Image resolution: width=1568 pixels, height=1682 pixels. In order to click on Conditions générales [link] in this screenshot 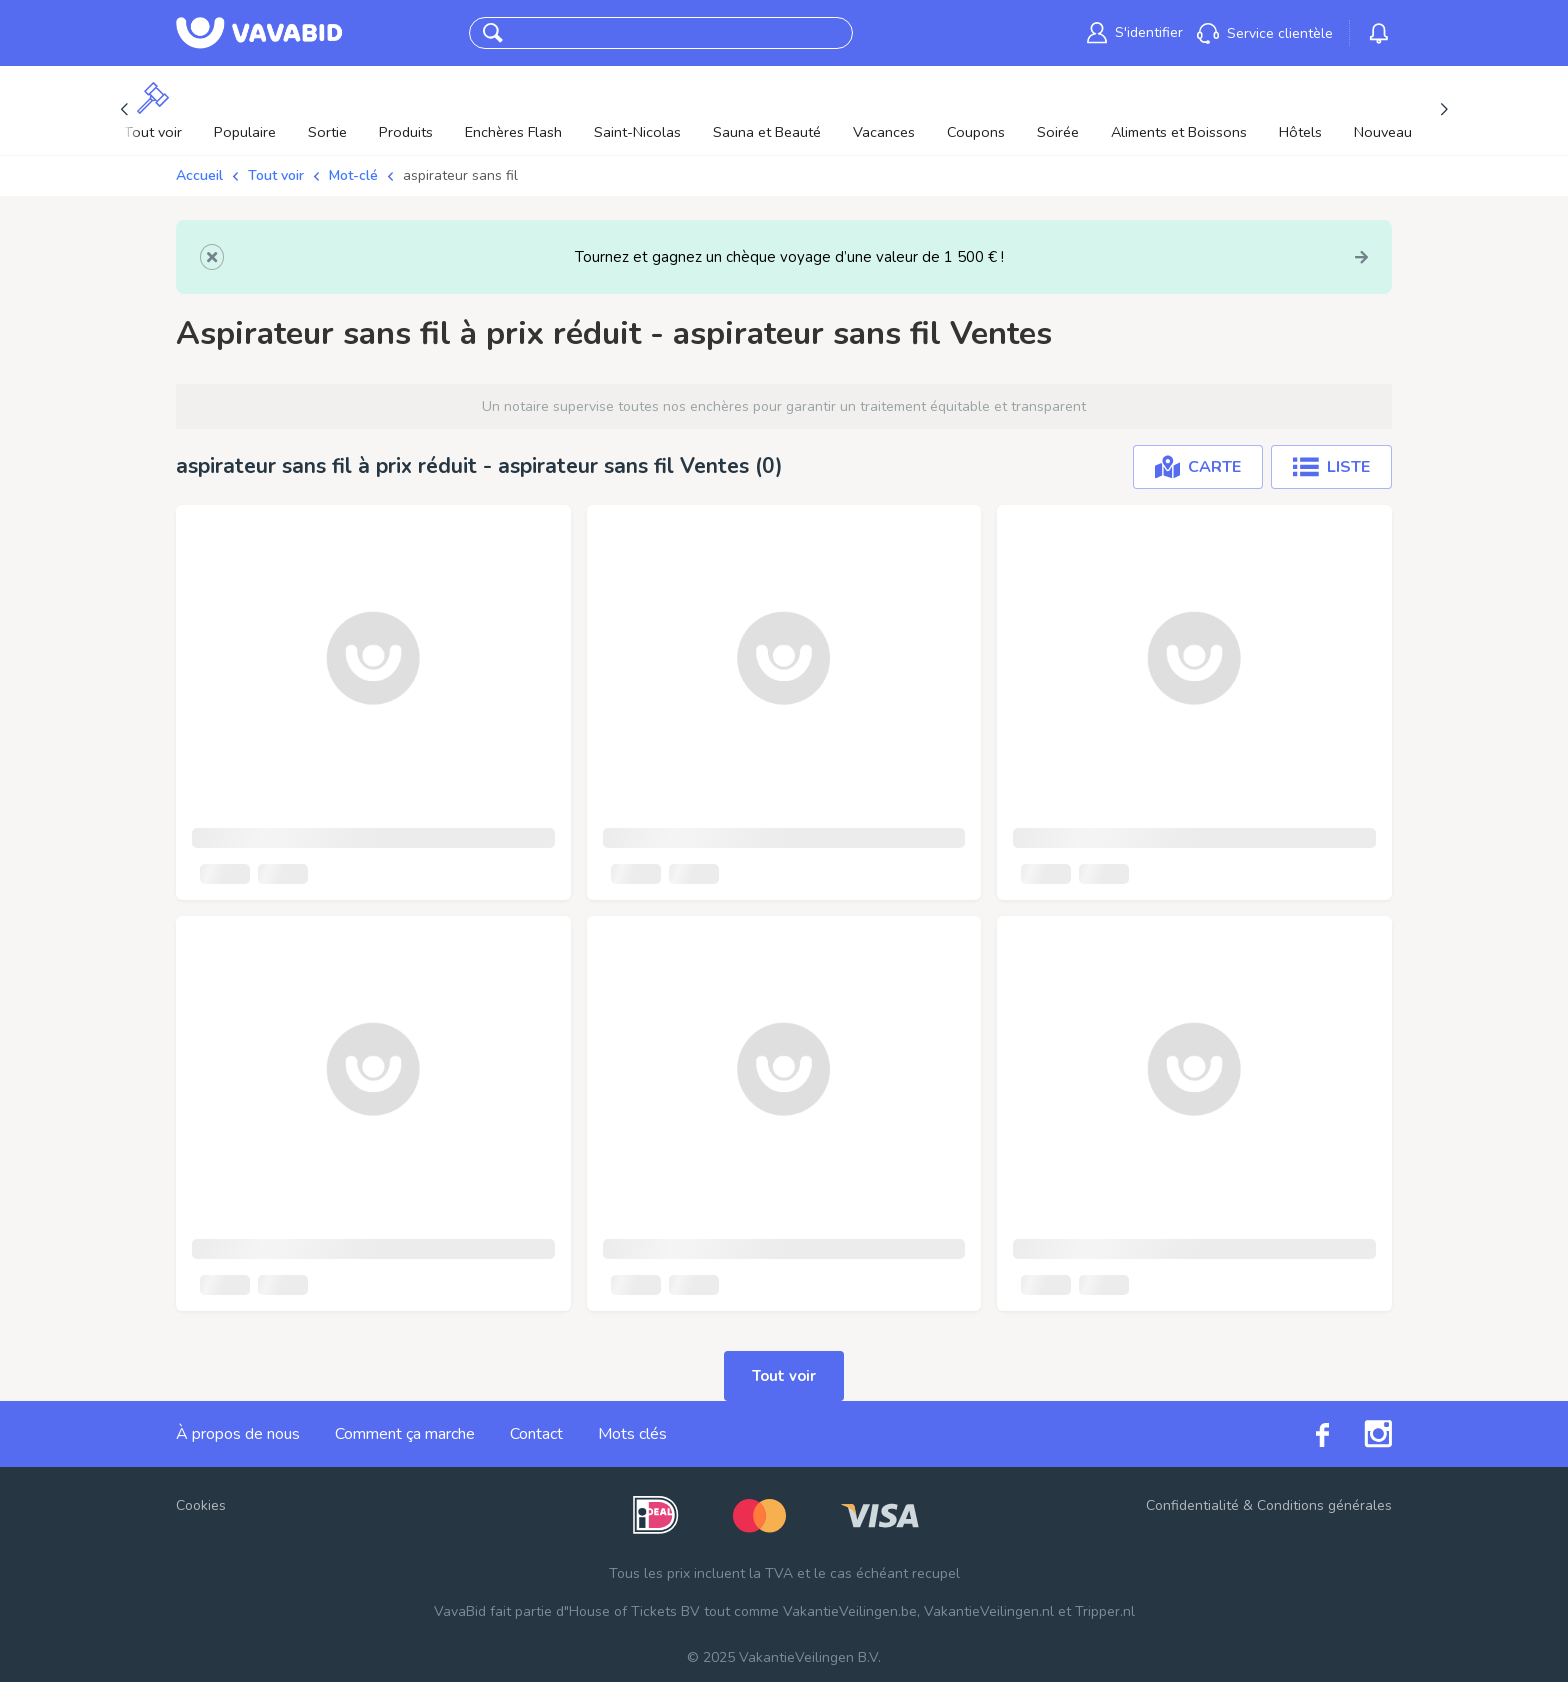, I will do `click(1324, 1505)`.